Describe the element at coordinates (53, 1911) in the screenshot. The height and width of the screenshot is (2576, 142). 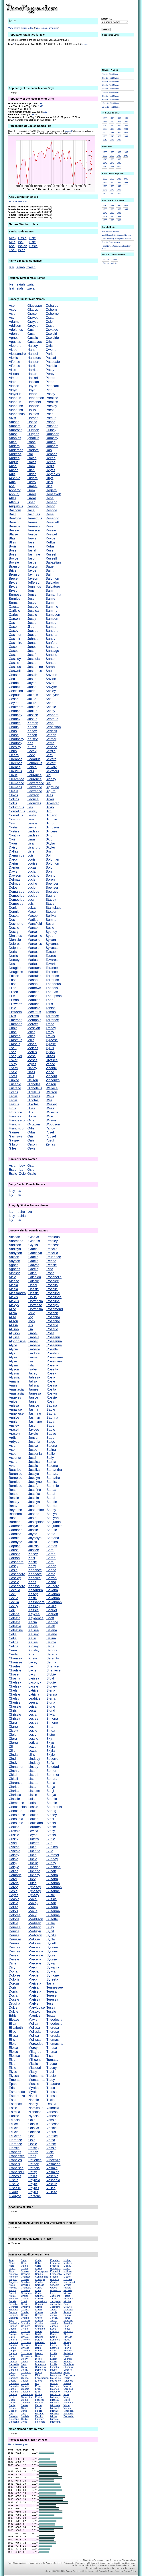
I see `Suzanna` at that location.